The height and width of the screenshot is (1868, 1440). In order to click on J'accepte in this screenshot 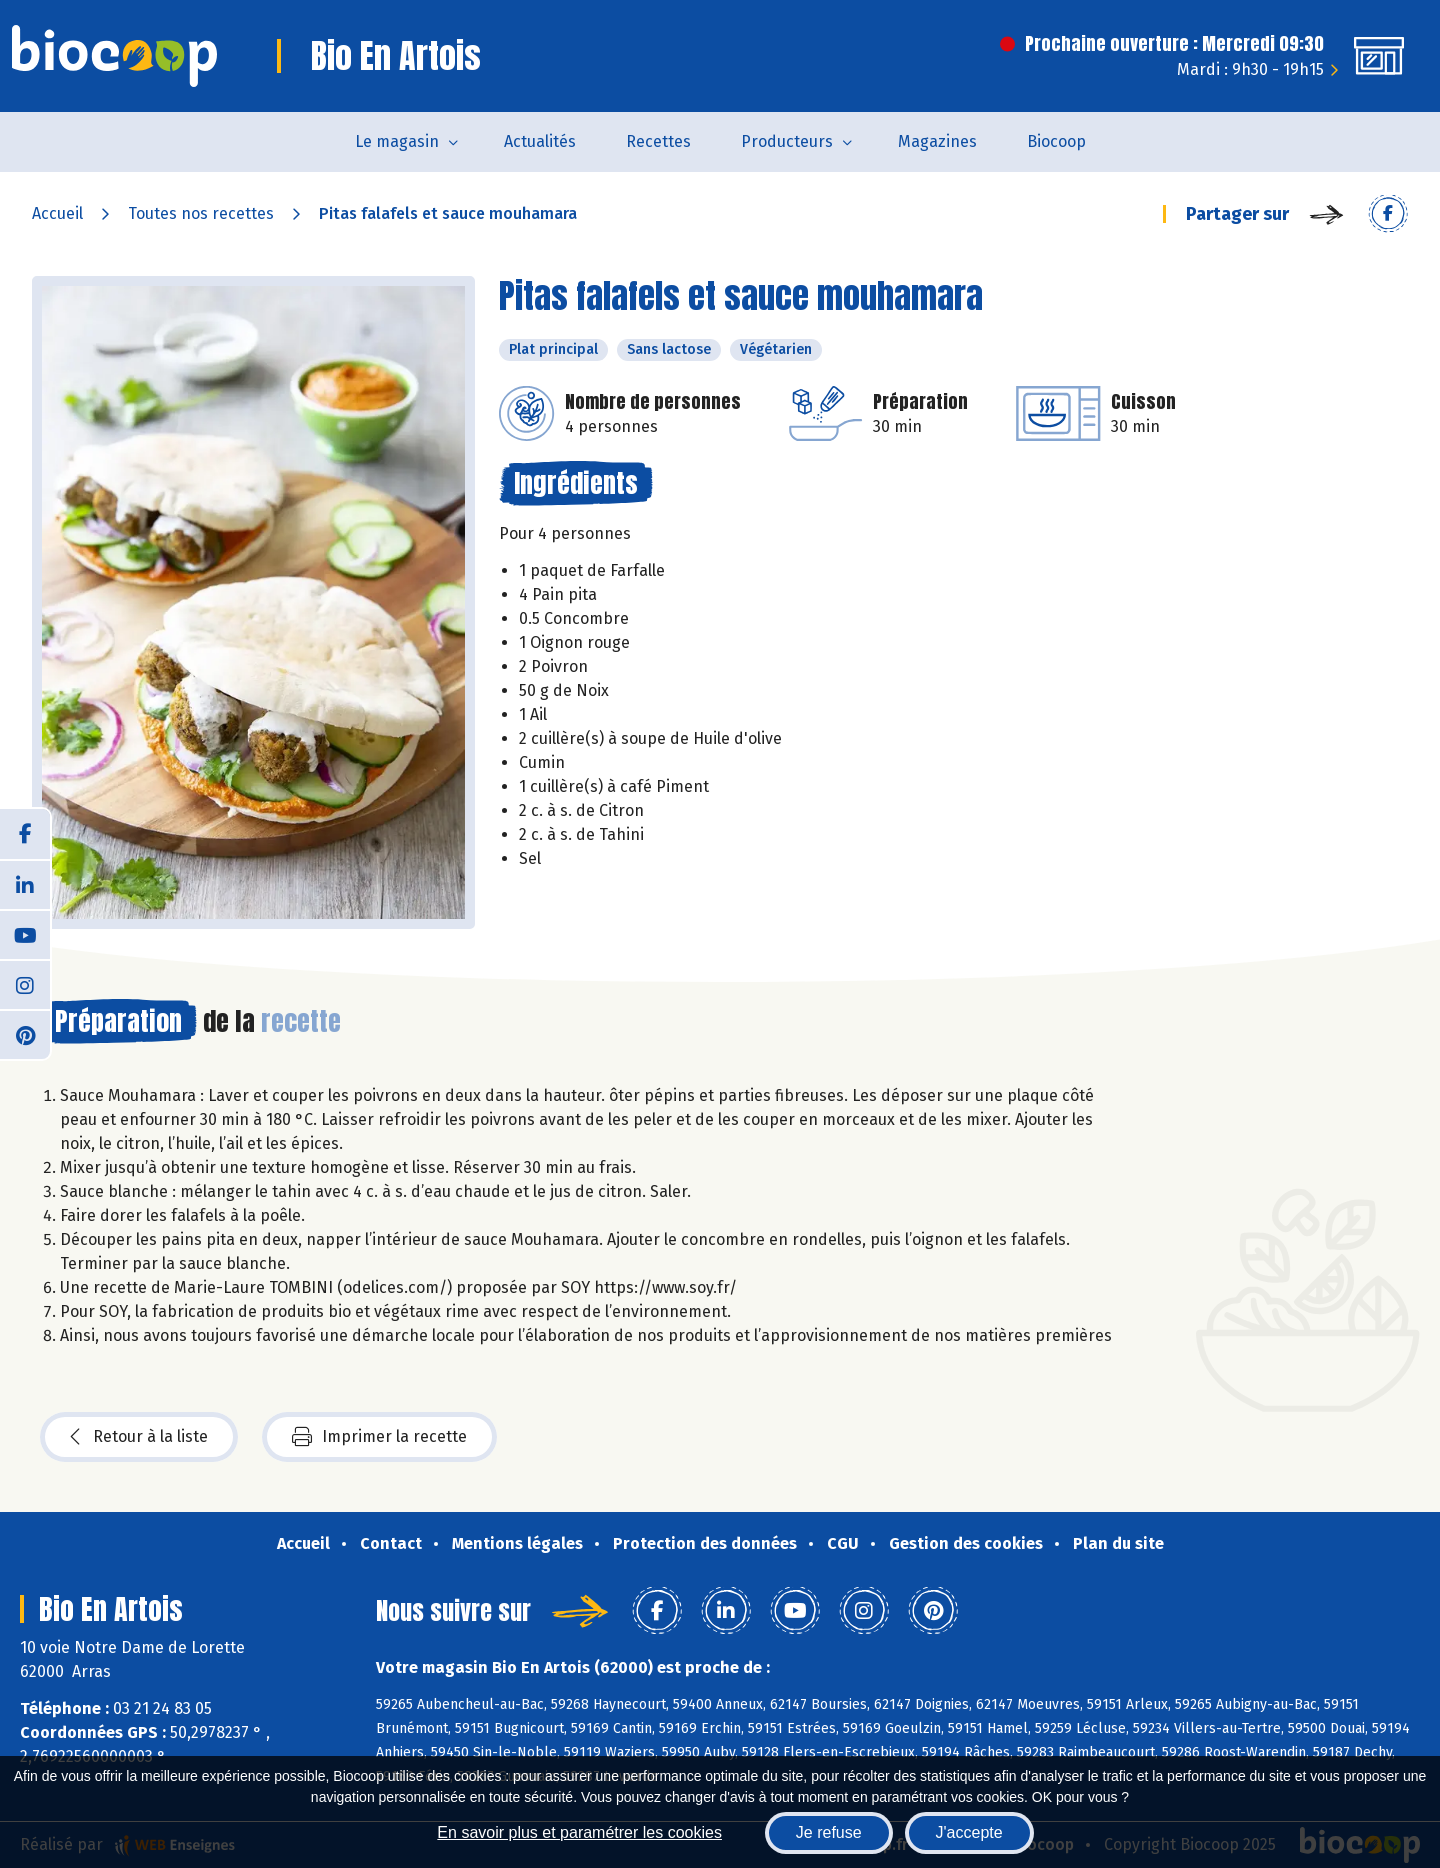, I will do `click(969, 1832)`.